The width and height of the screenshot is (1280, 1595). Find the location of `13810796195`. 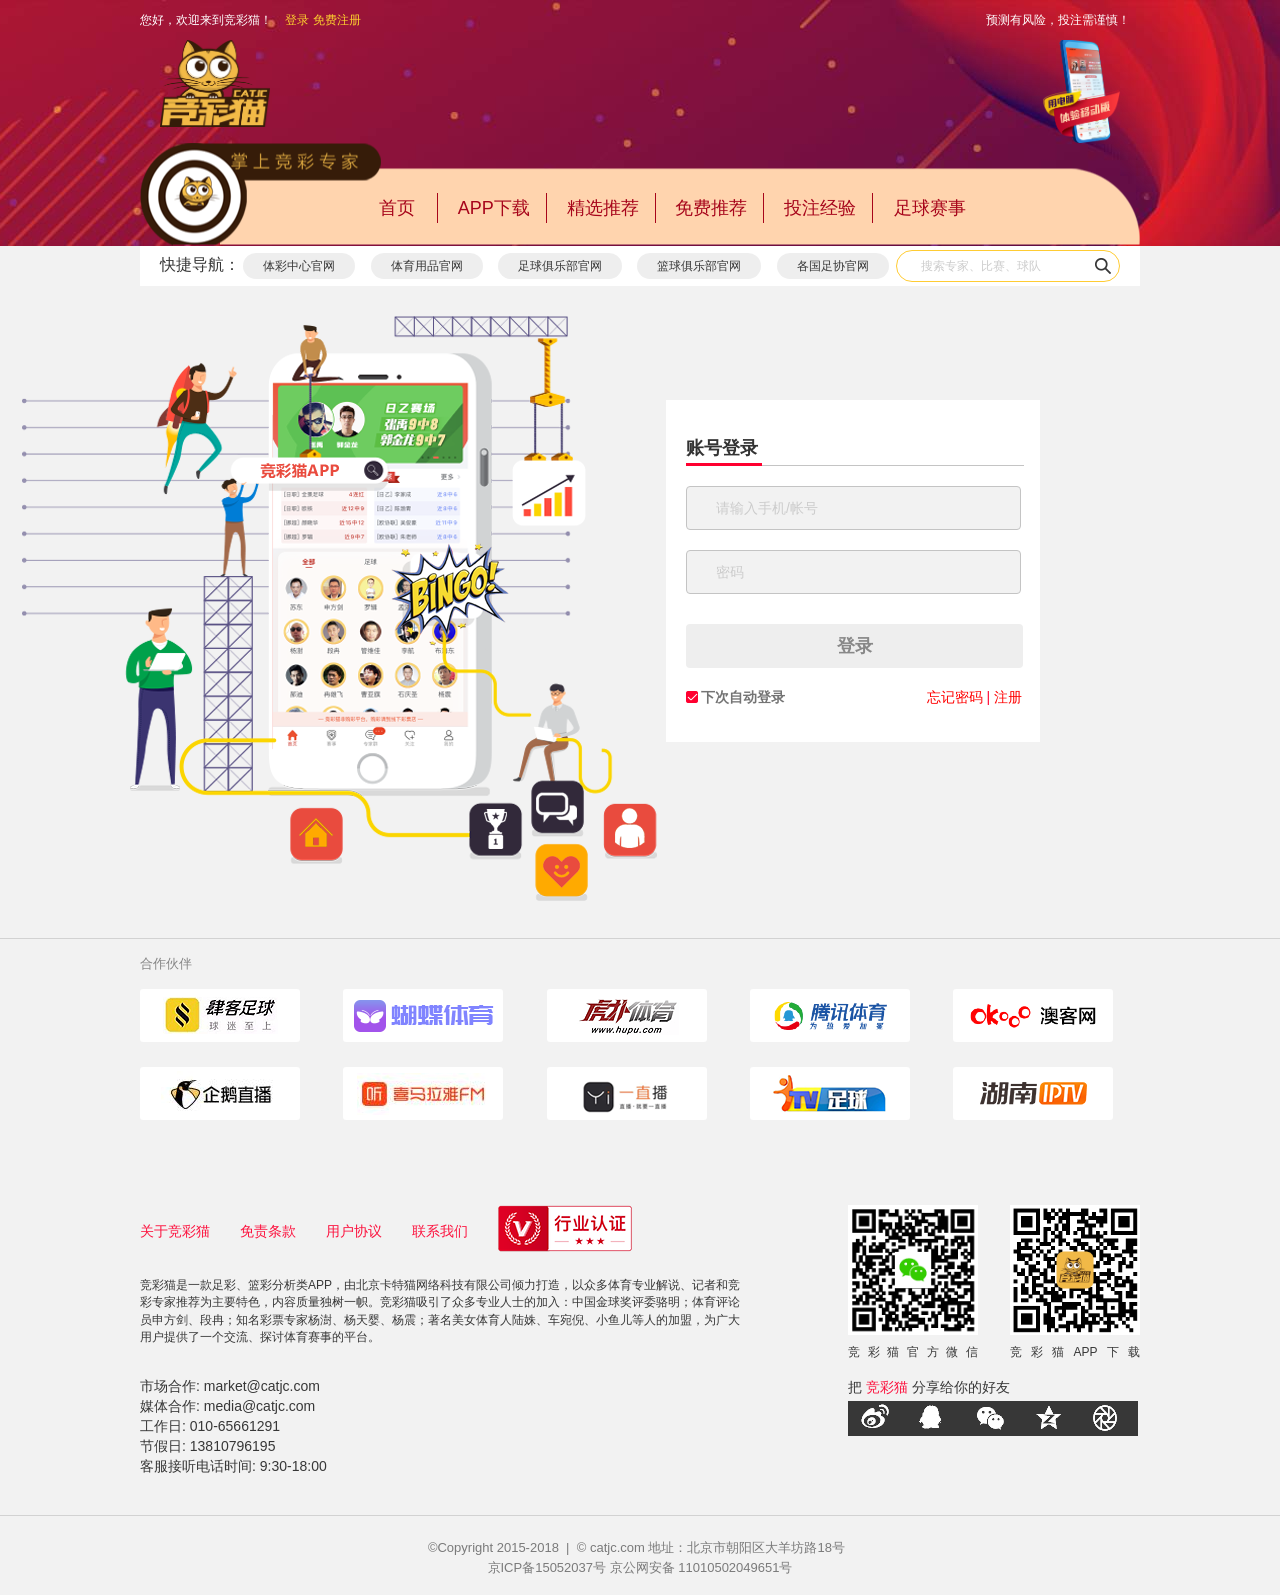

13810796195 is located at coordinates (233, 1446).